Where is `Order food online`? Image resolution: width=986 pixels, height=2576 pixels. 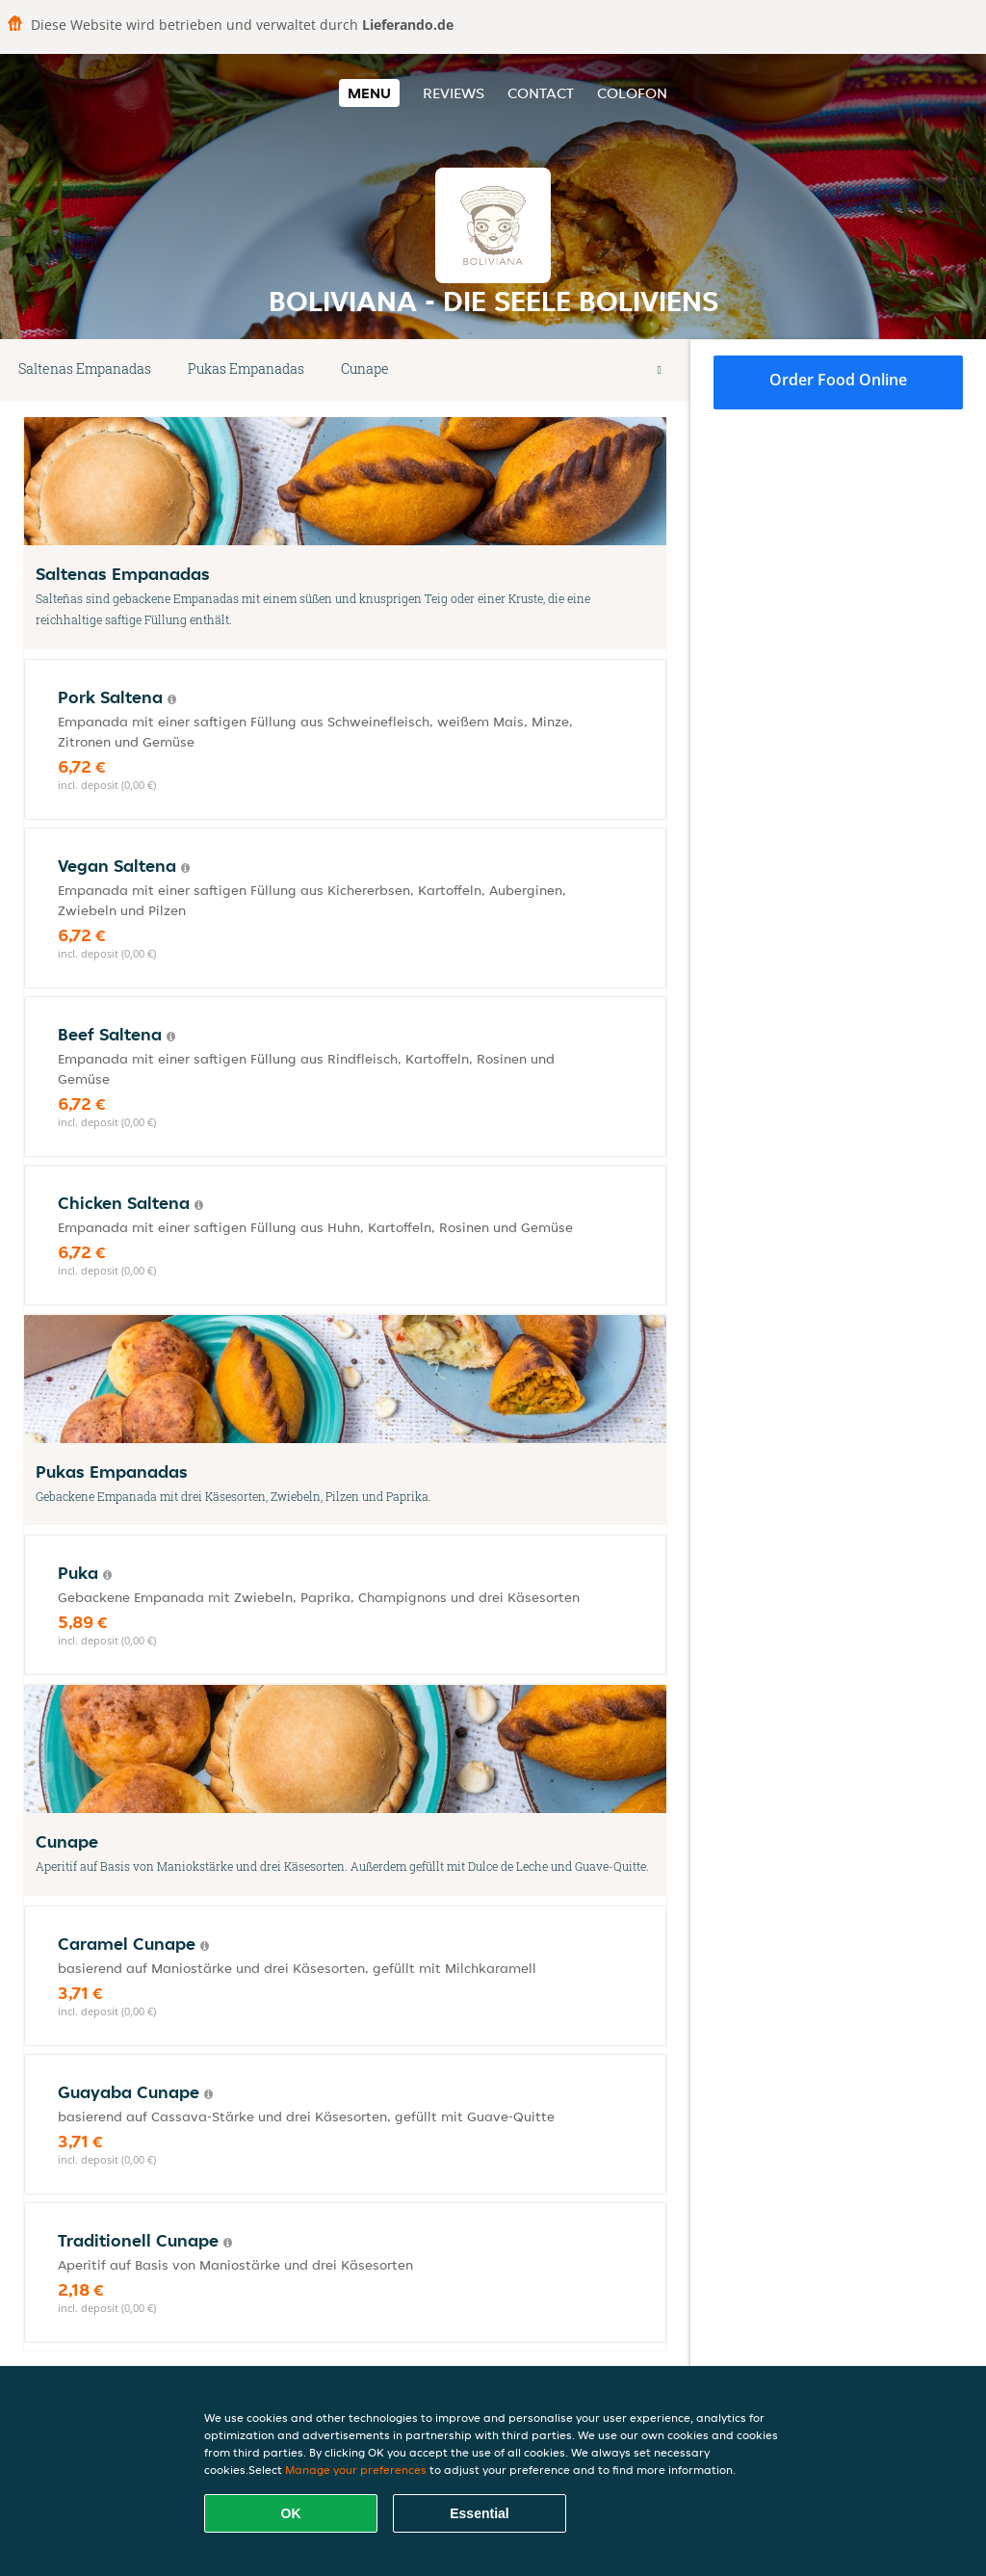 Order food online is located at coordinates (838, 379).